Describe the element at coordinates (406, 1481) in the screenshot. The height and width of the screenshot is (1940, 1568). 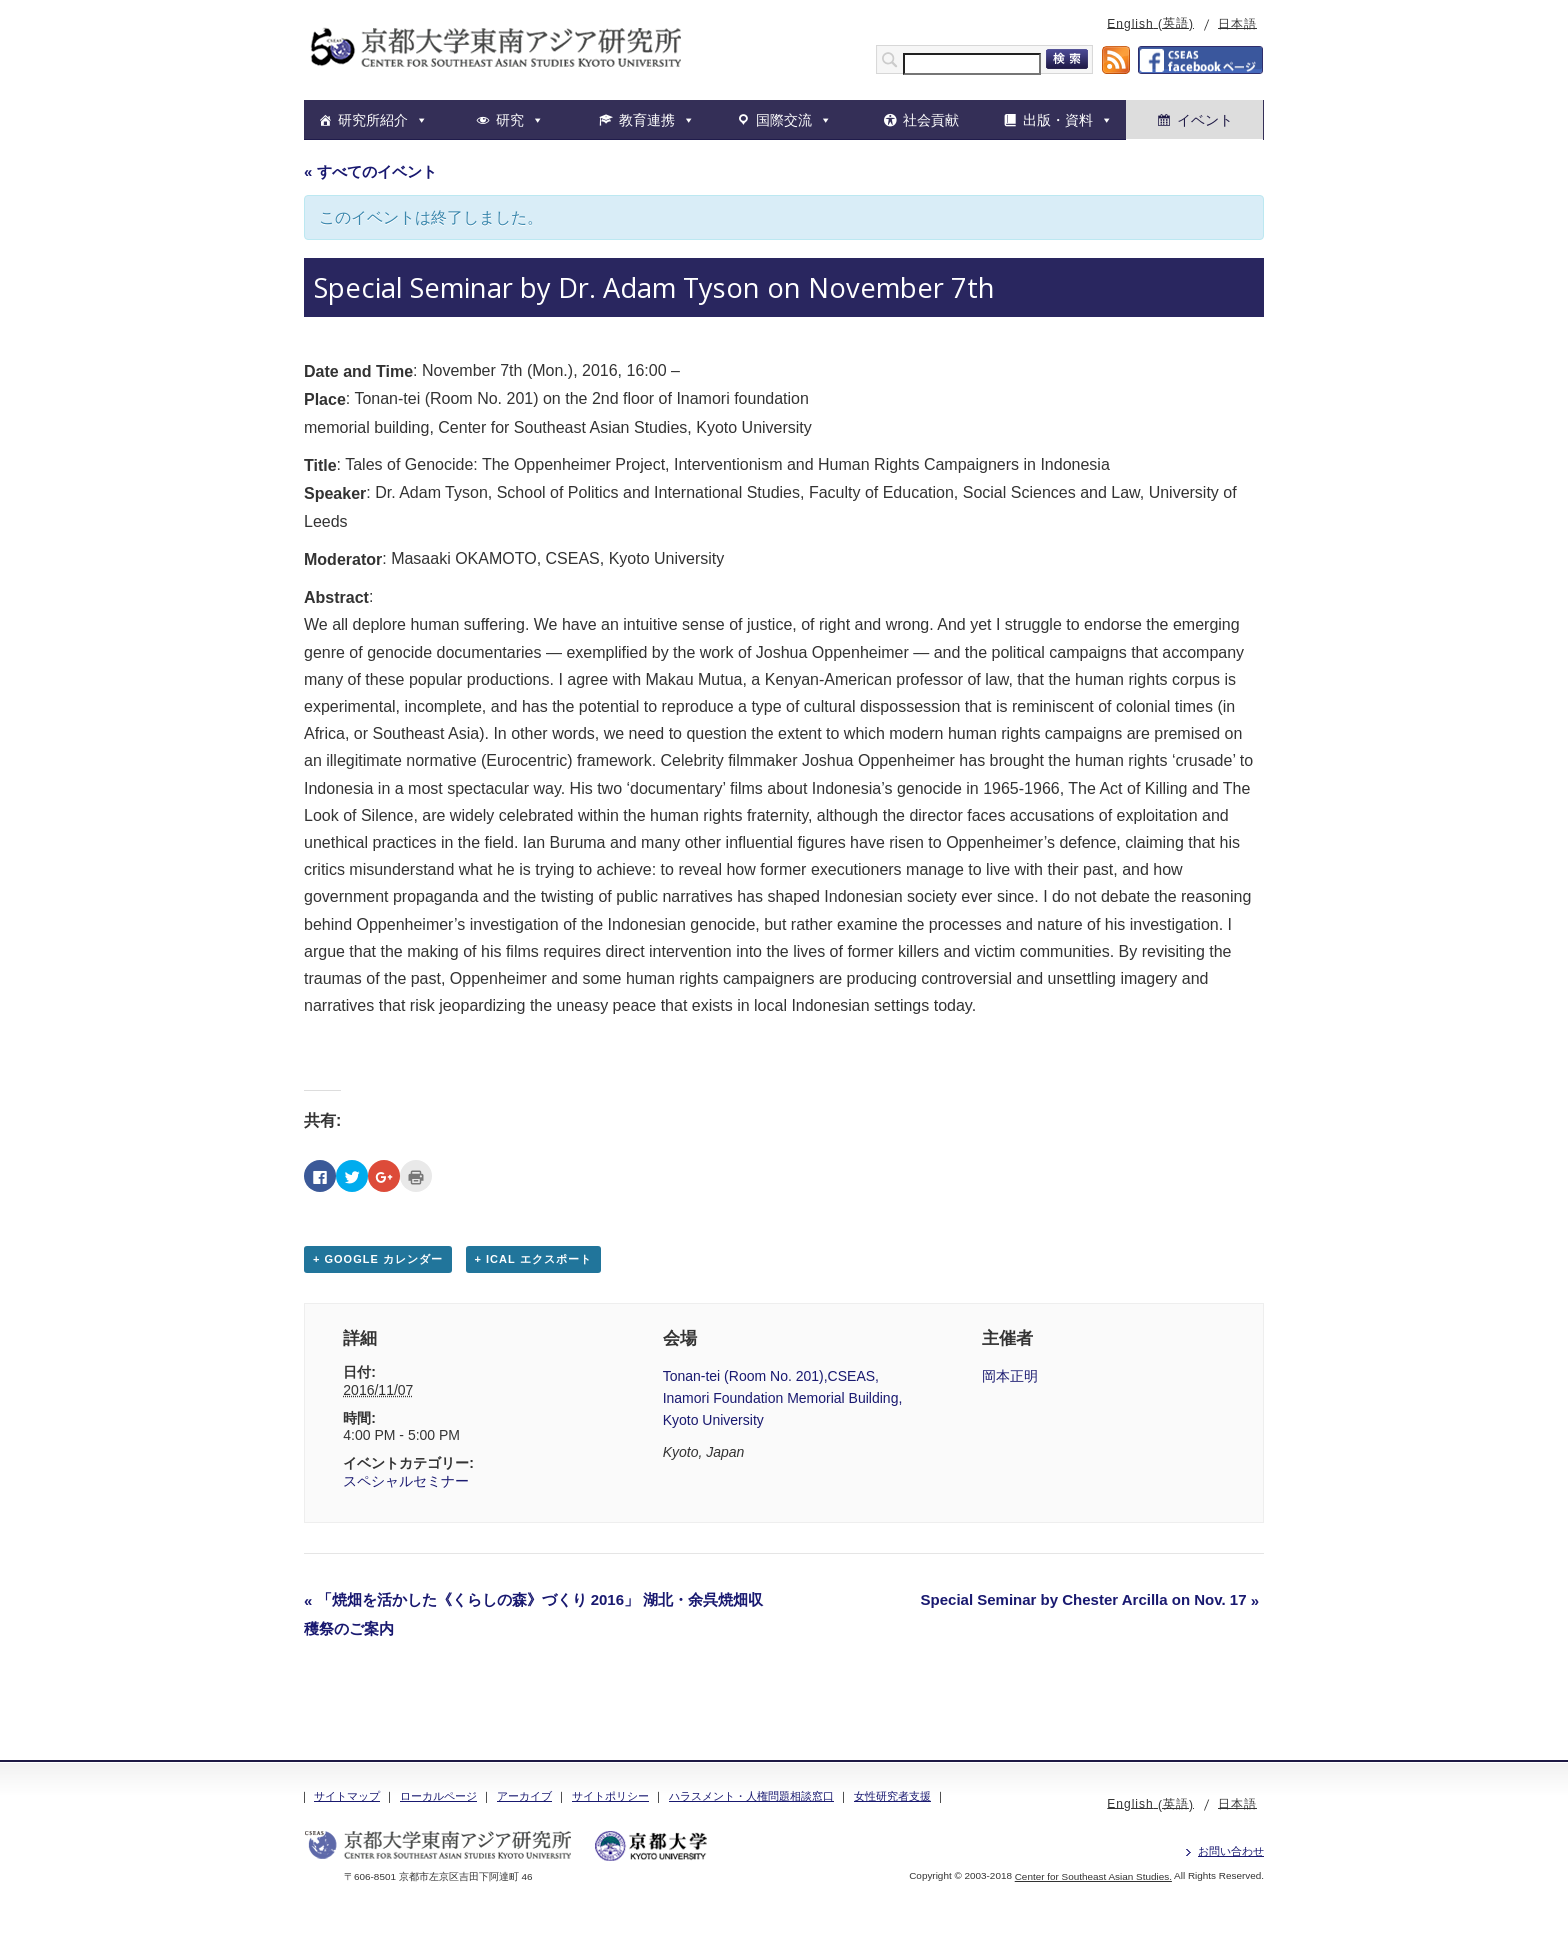
I see `スペシャルセミナー` at that location.